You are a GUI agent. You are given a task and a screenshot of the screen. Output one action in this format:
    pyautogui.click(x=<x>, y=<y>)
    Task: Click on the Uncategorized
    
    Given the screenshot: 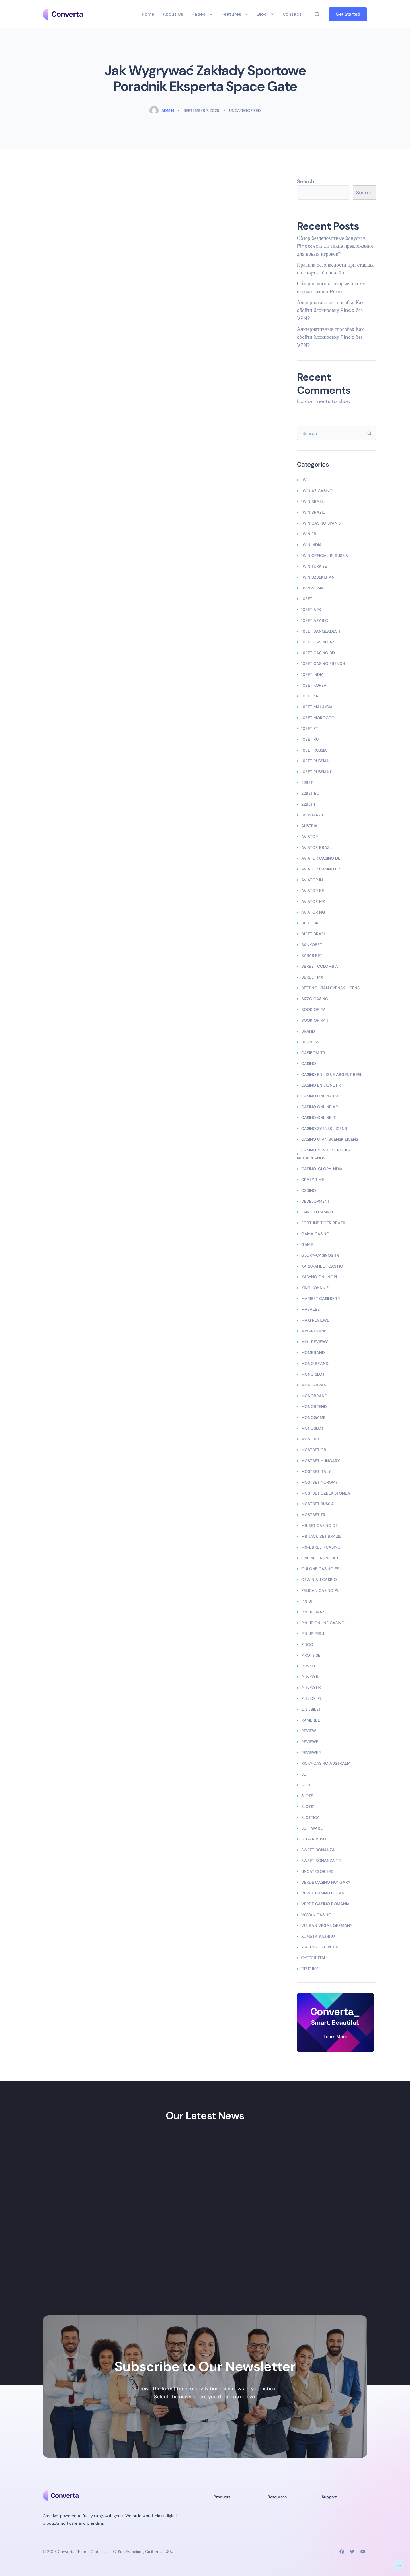 What is the action you would take?
    pyautogui.click(x=245, y=110)
    